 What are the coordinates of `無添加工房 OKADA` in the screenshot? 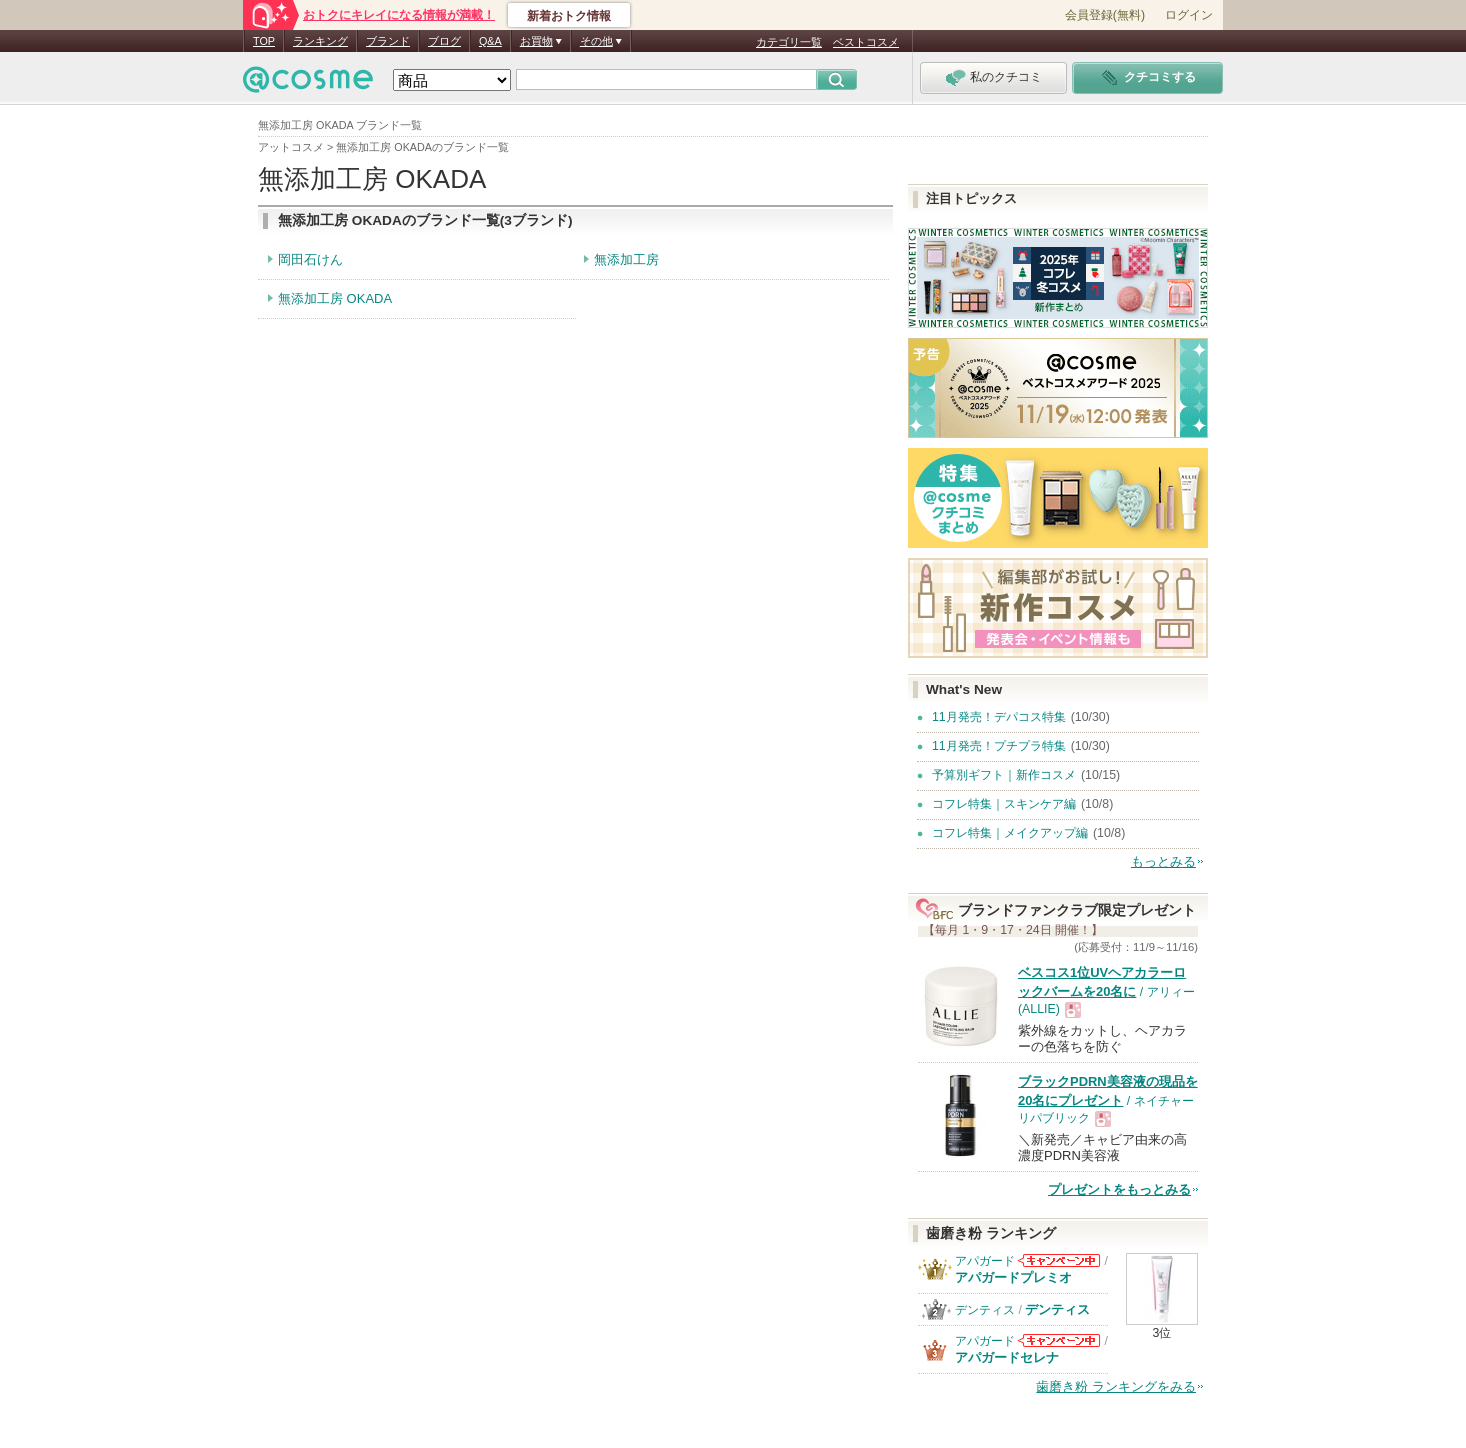 It's located at (335, 298).